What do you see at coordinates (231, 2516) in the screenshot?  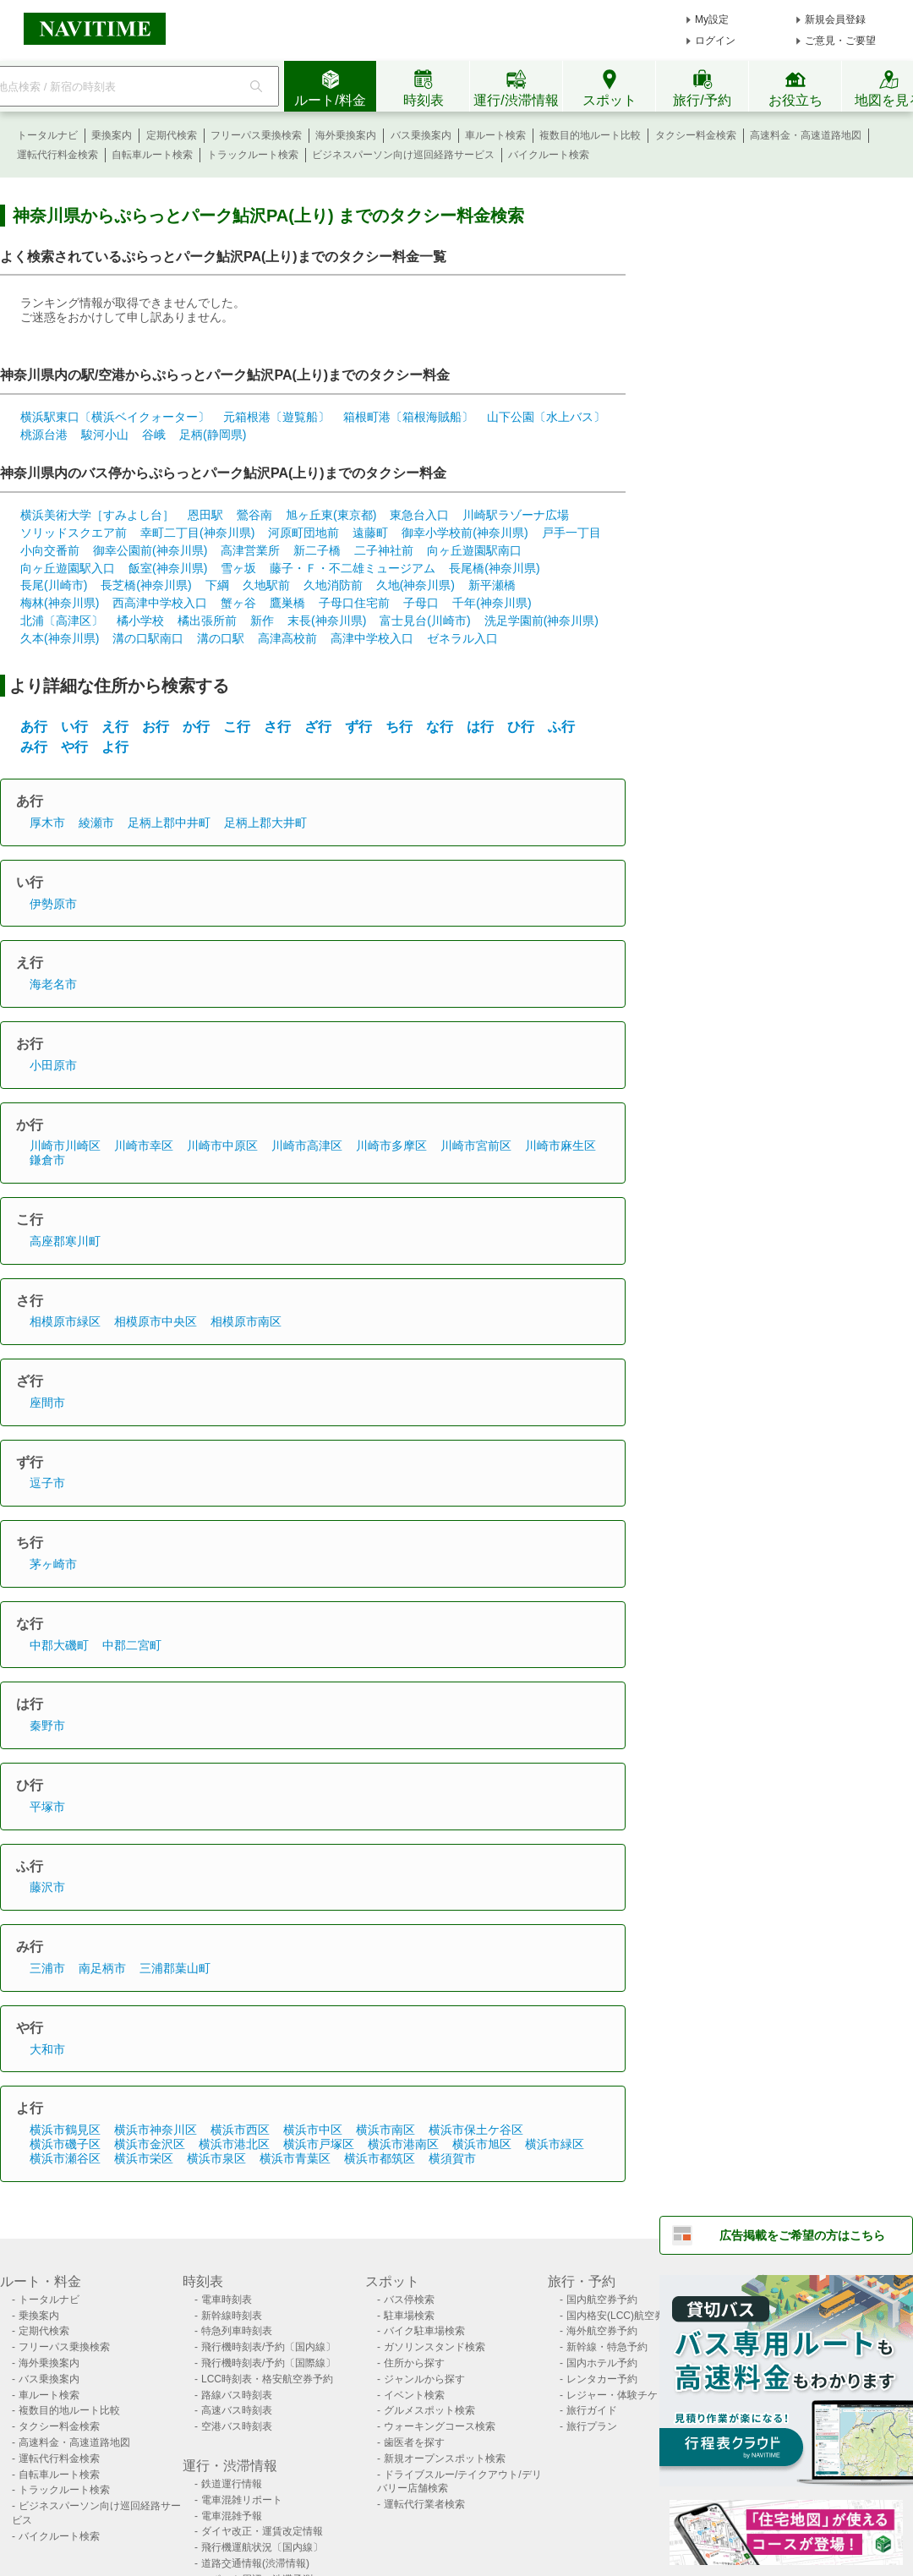 I see `電車混雑予報` at bounding box center [231, 2516].